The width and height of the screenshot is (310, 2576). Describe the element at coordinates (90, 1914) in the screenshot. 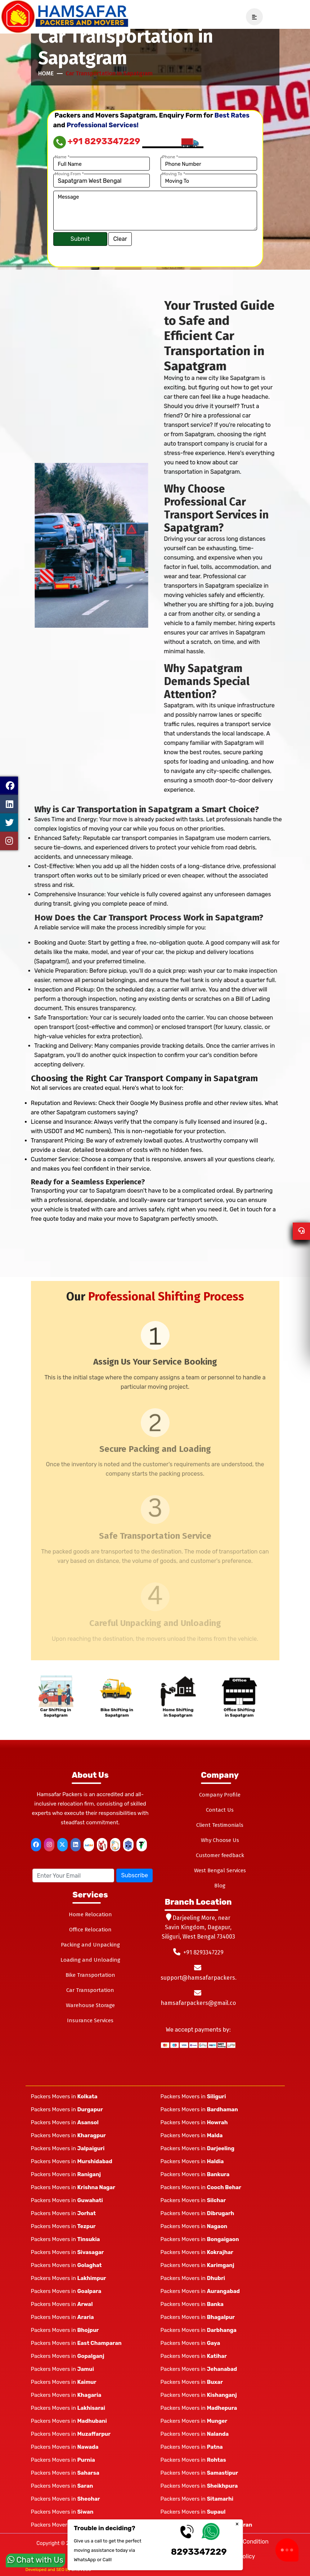

I see `Home Relocation` at that location.